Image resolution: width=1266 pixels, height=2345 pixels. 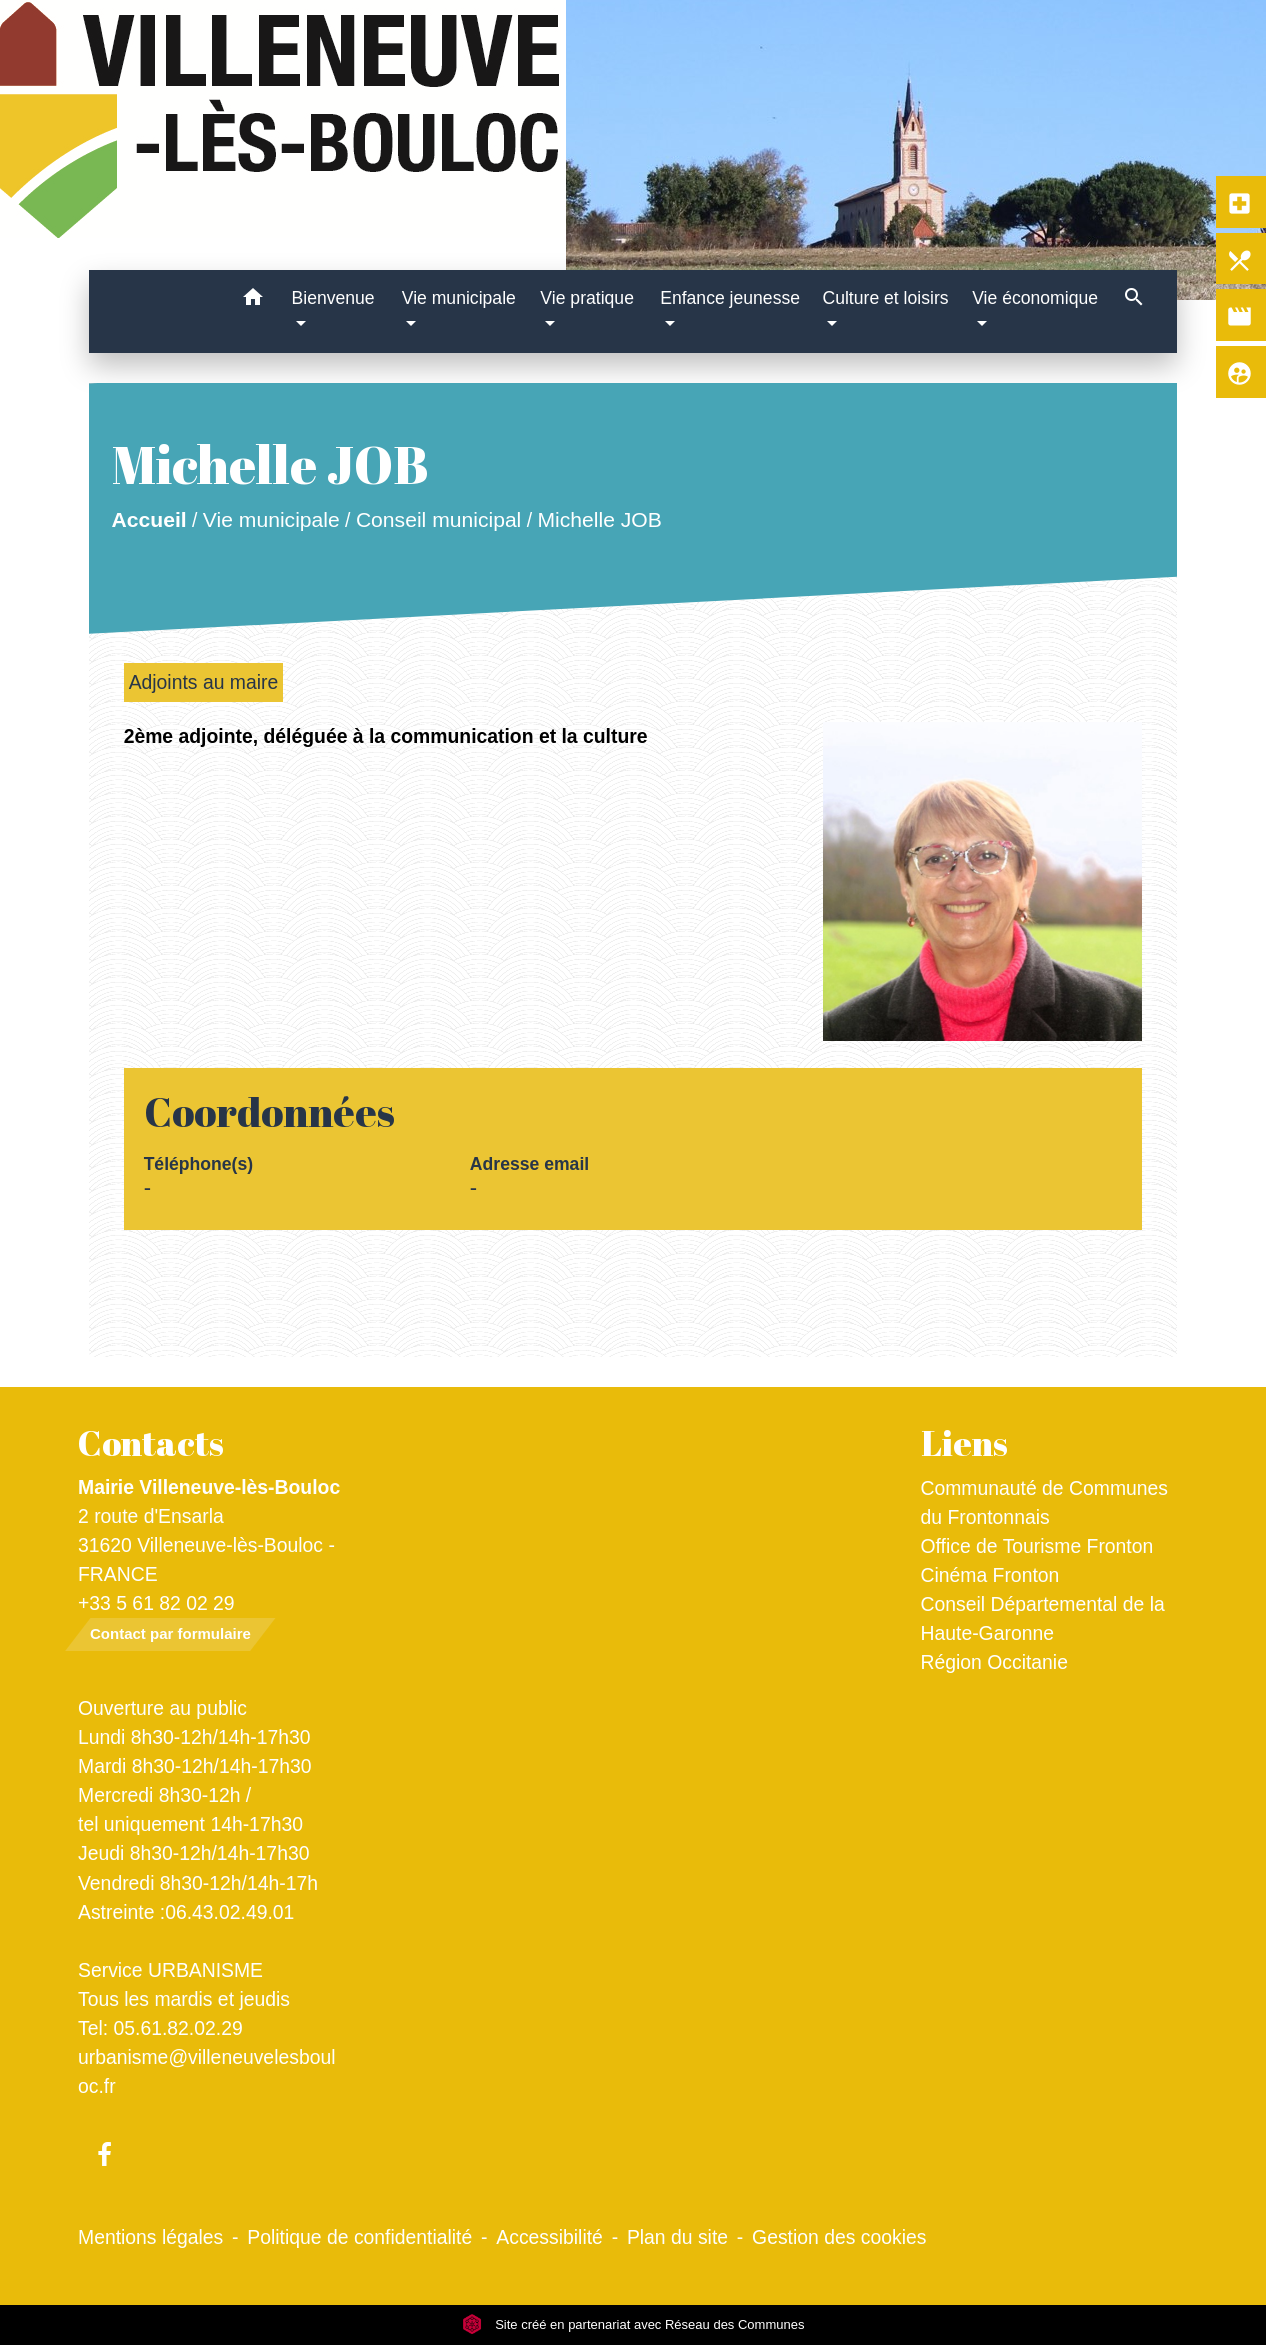 What do you see at coordinates (1035, 298) in the screenshot?
I see `Vie économique [button]` at bounding box center [1035, 298].